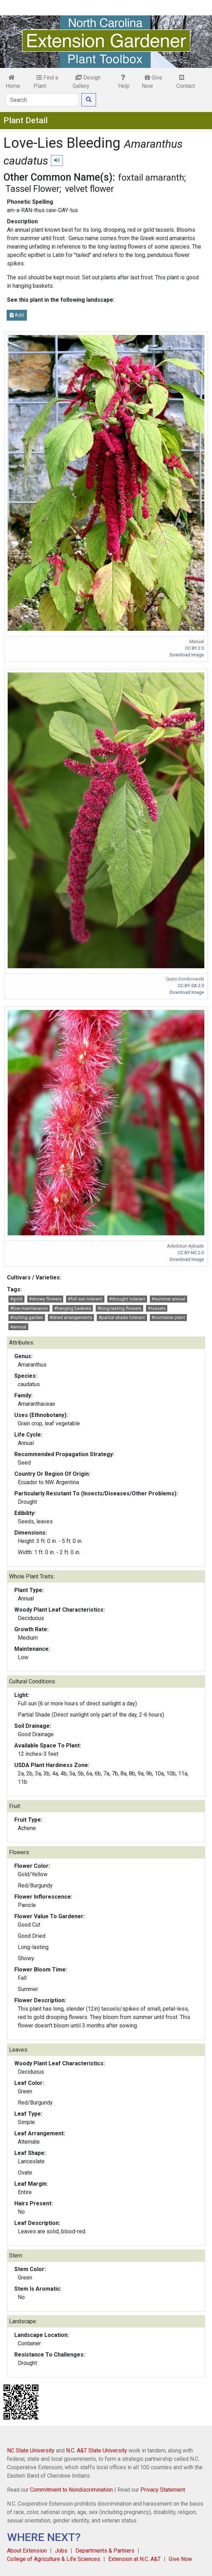 Image resolution: width=212 pixels, height=2576 pixels. What do you see at coordinates (187, 654) in the screenshot?
I see `Download Image` at bounding box center [187, 654].